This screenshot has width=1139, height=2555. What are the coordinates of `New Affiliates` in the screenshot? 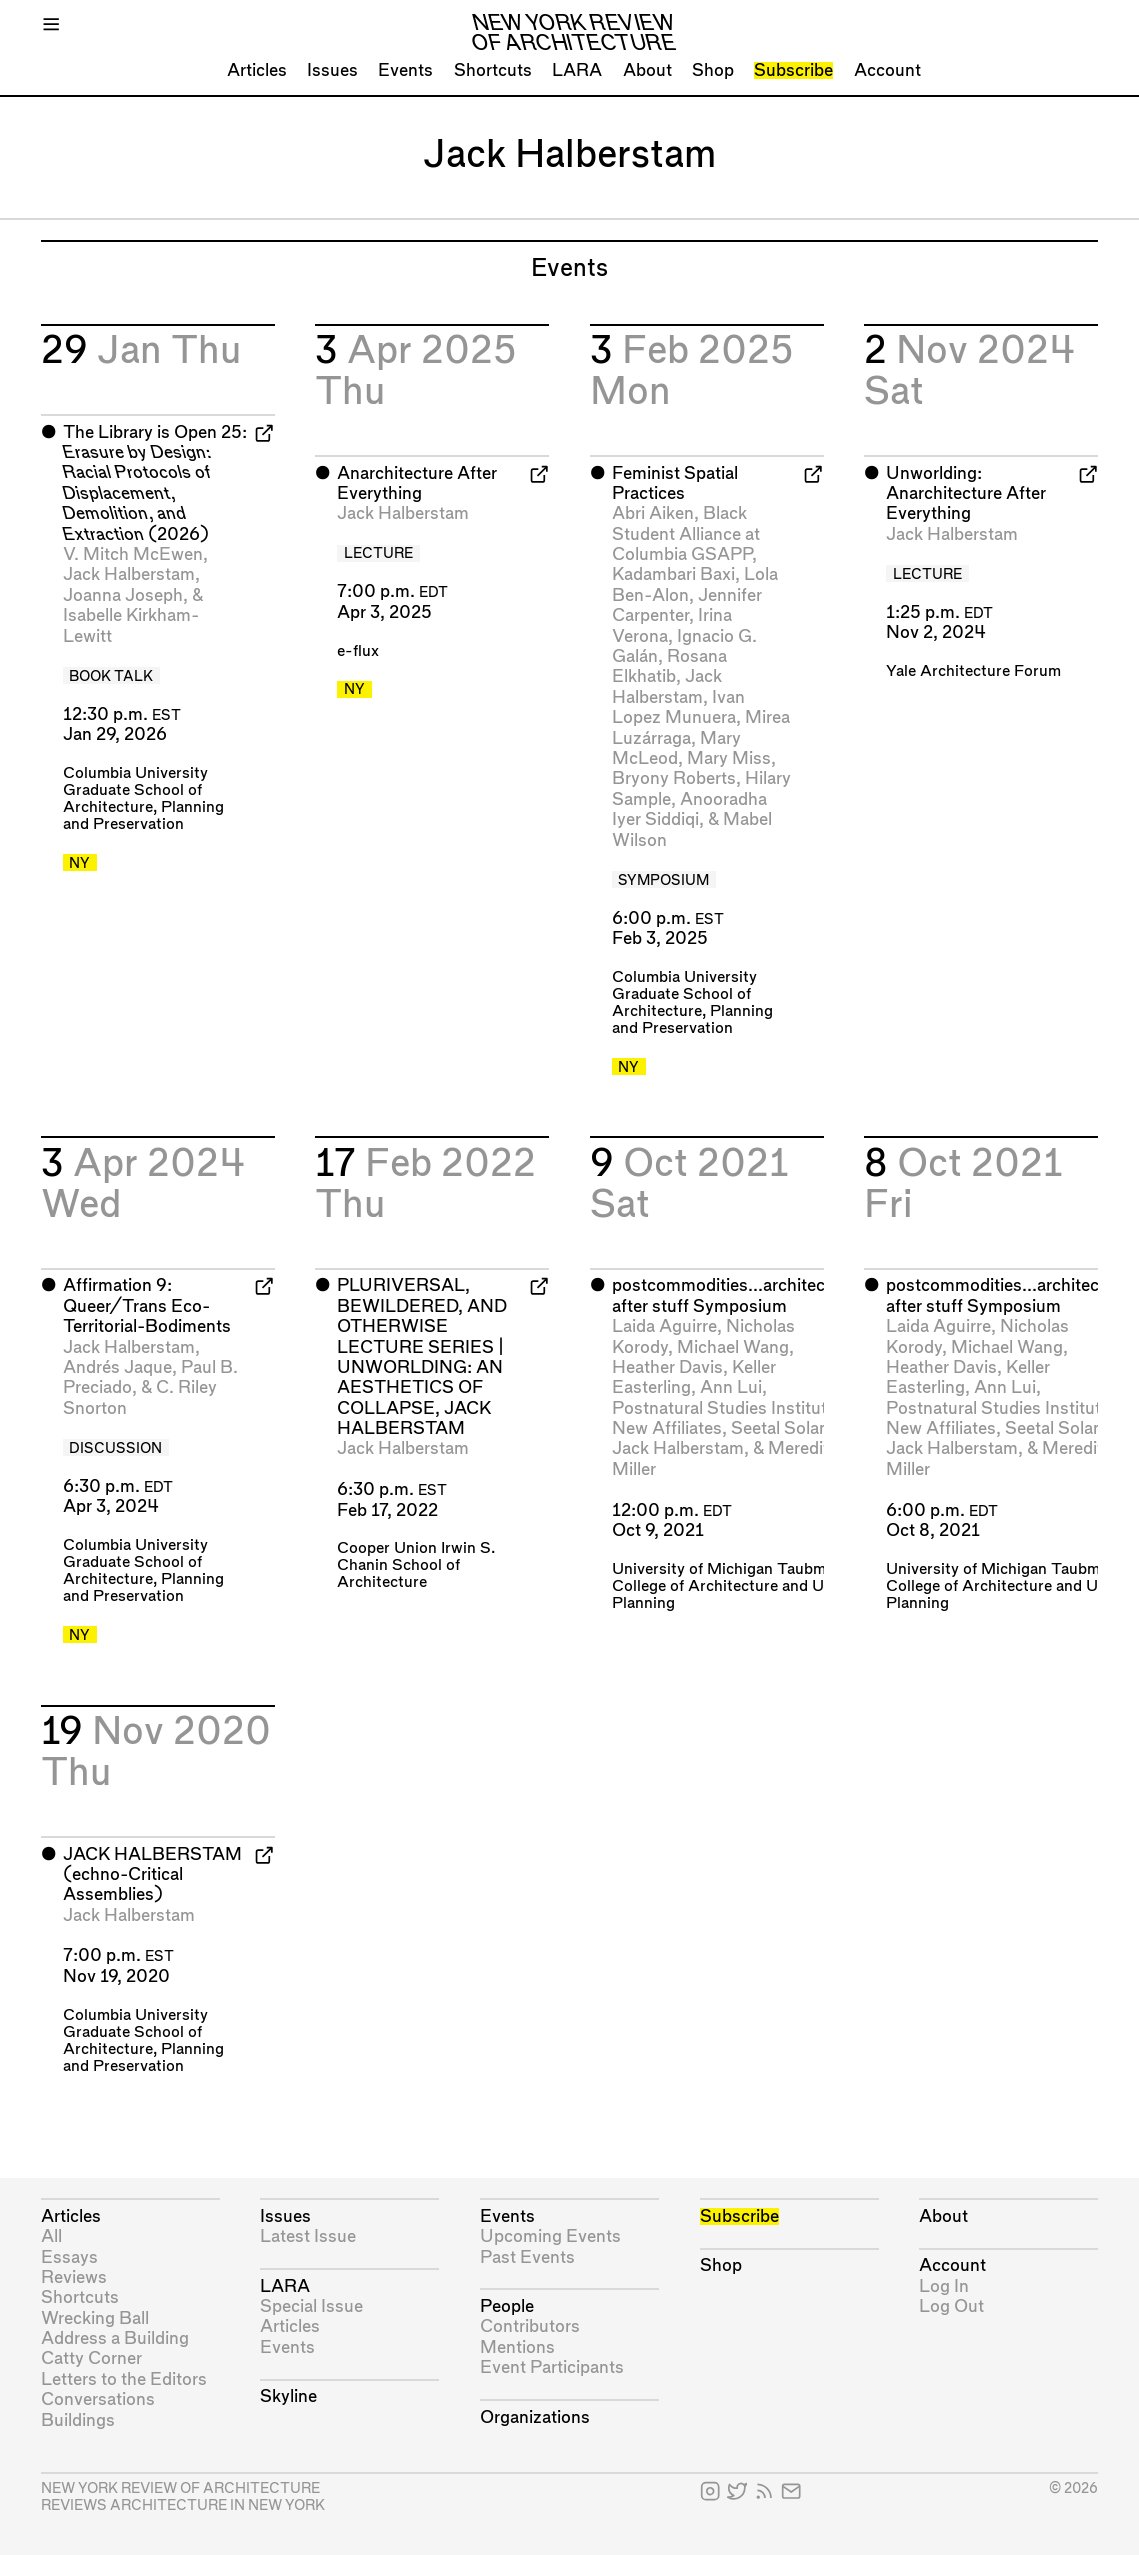 It's located at (667, 1428).